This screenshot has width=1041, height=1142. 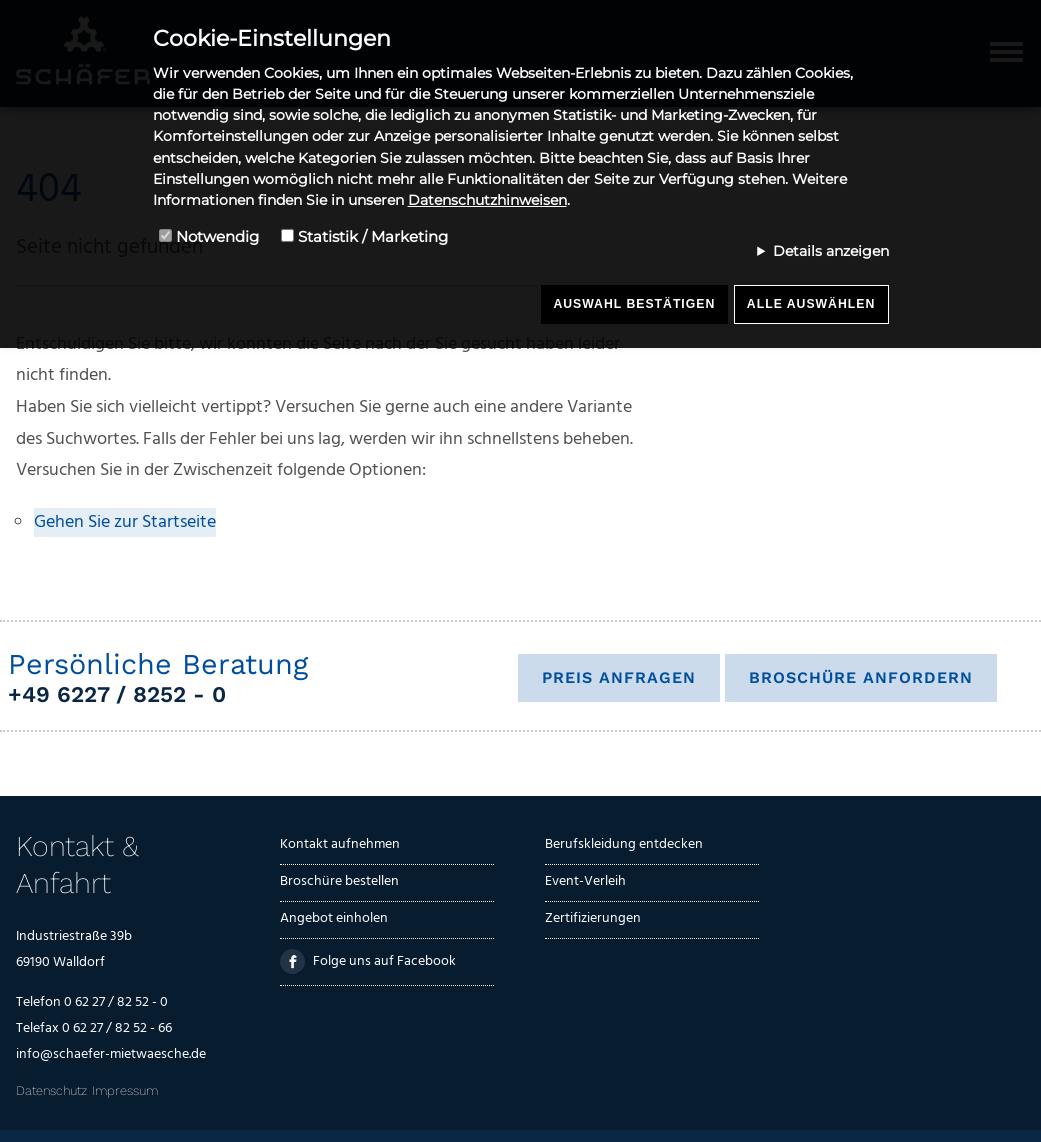 I want to click on Statistik / Marketing, so click(x=373, y=236).